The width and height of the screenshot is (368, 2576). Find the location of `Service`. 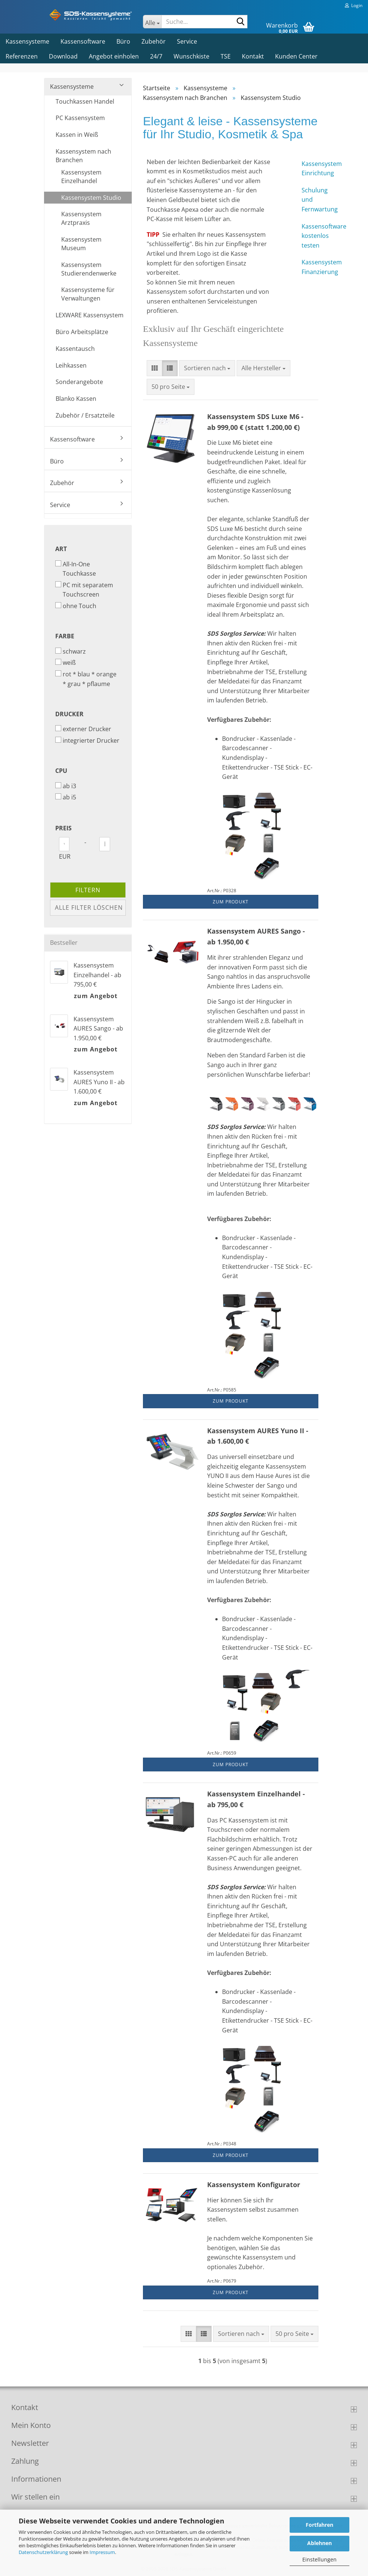

Service is located at coordinates (187, 41).